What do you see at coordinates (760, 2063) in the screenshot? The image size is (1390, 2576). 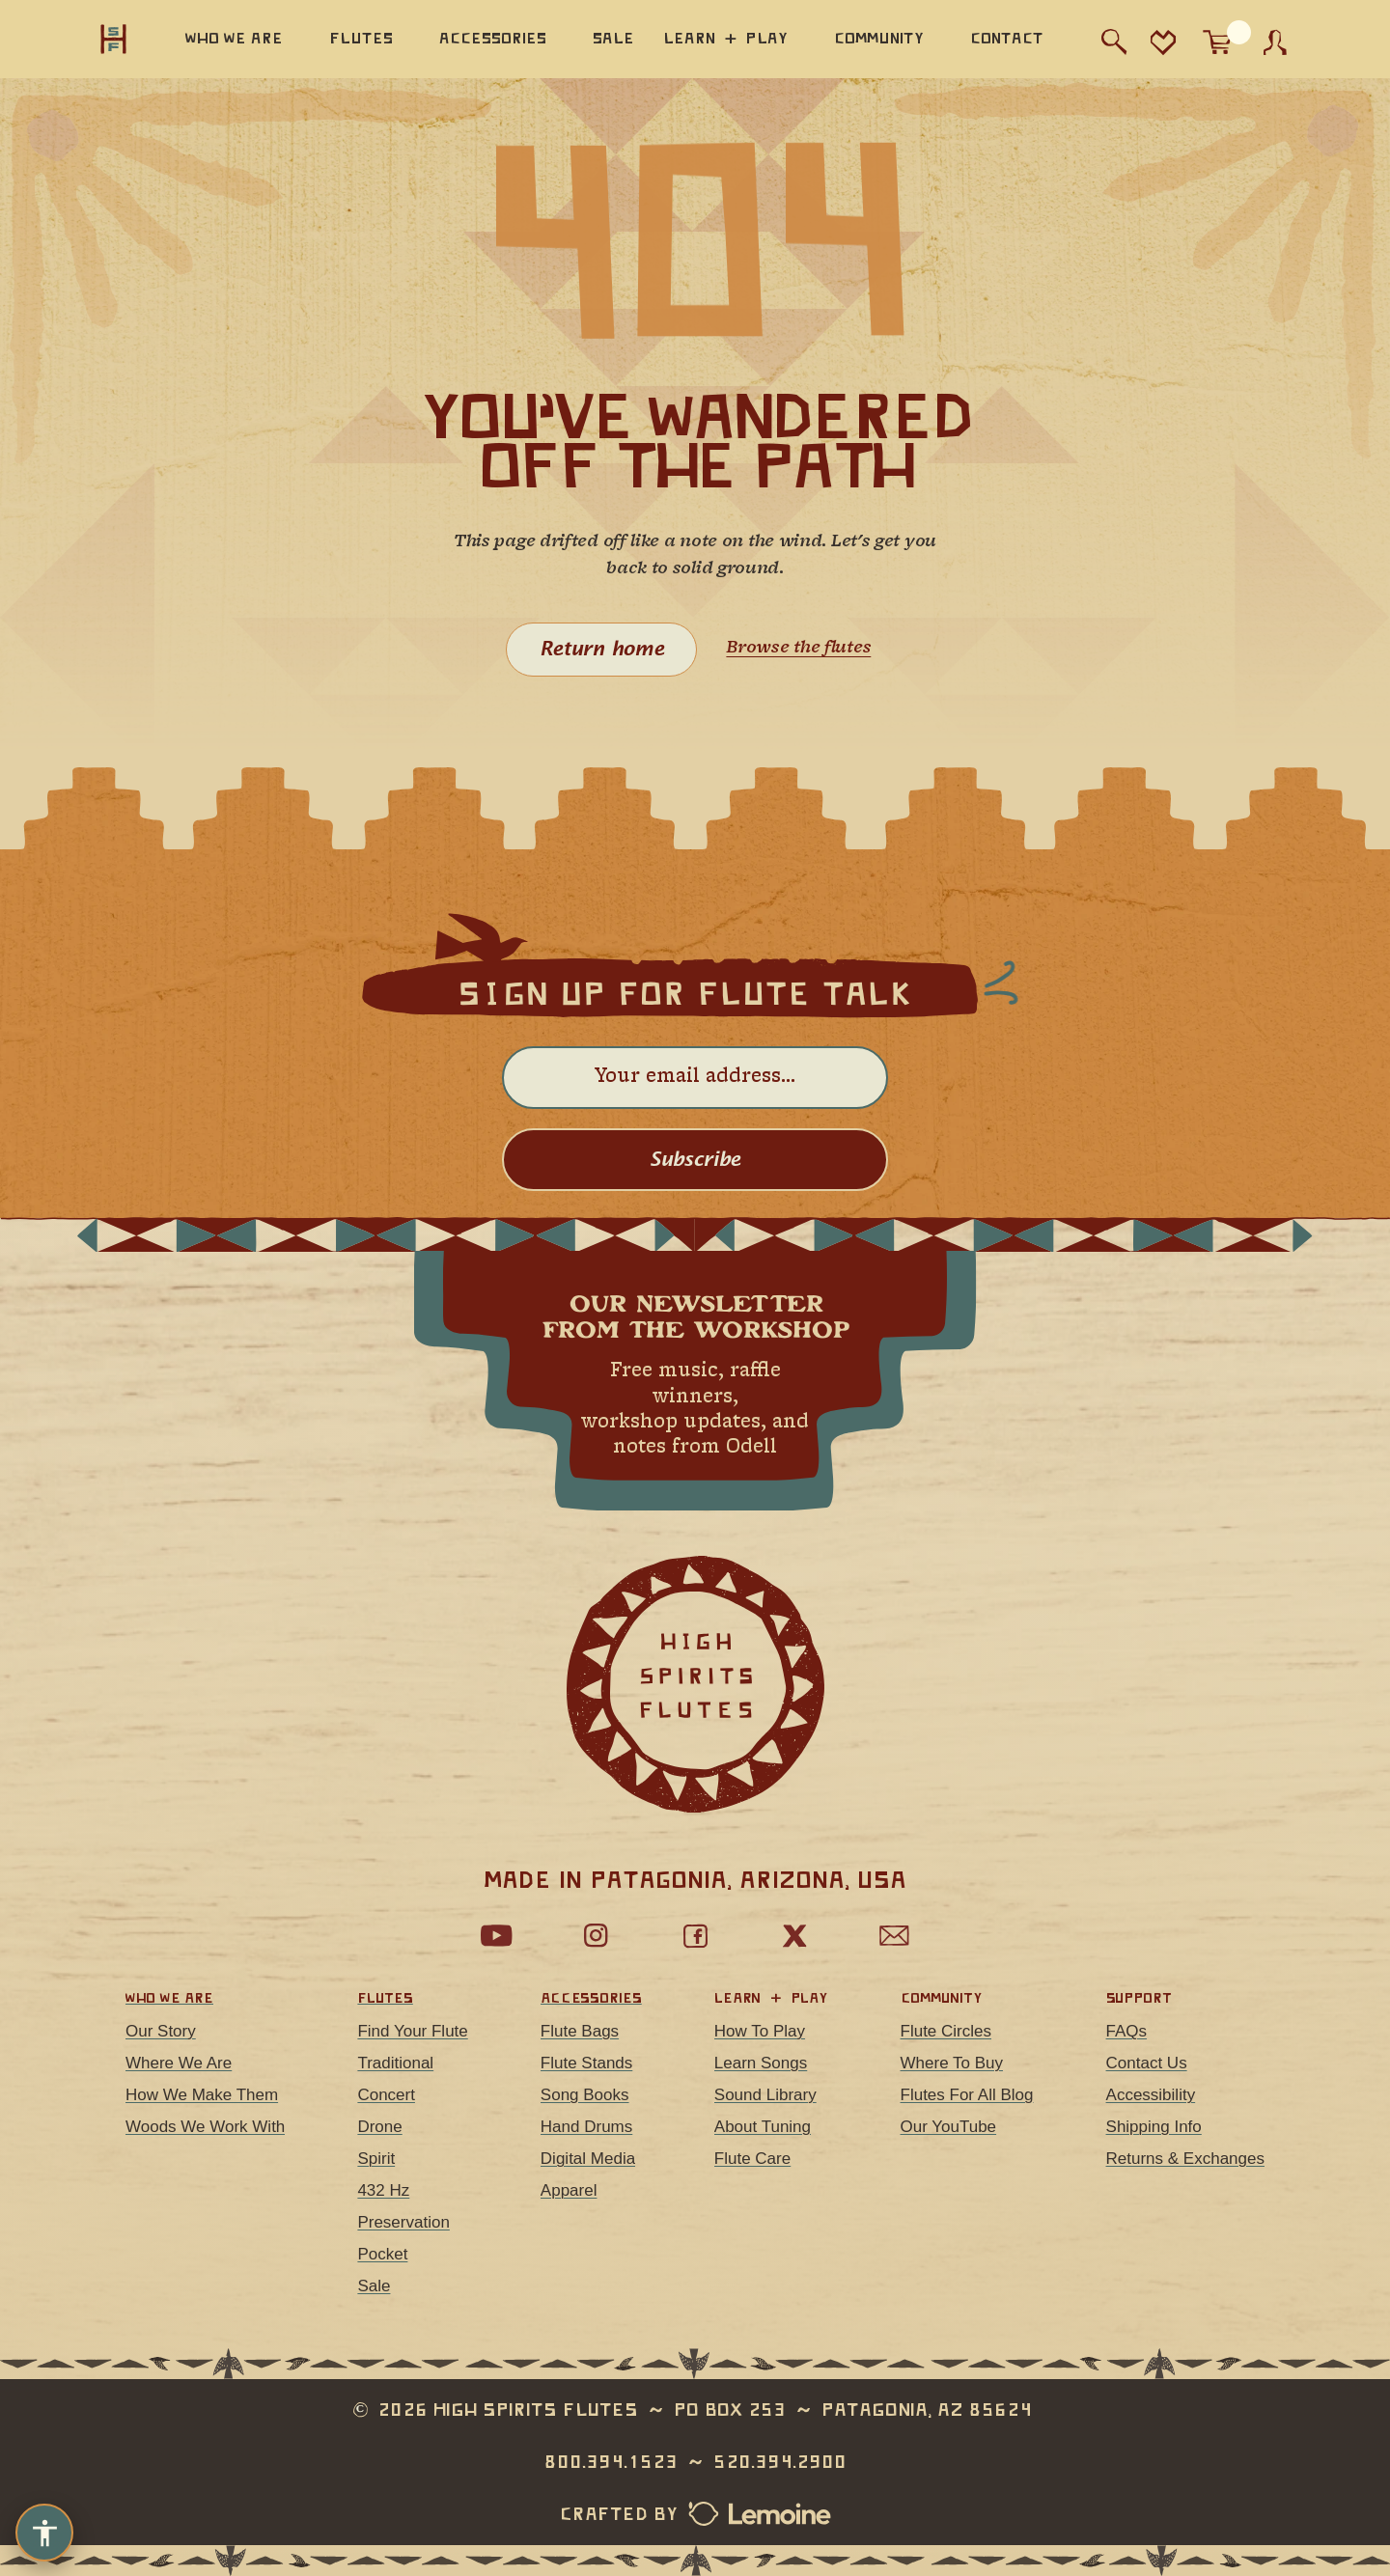 I see `Learn Songs` at bounding box center [760, 2063].